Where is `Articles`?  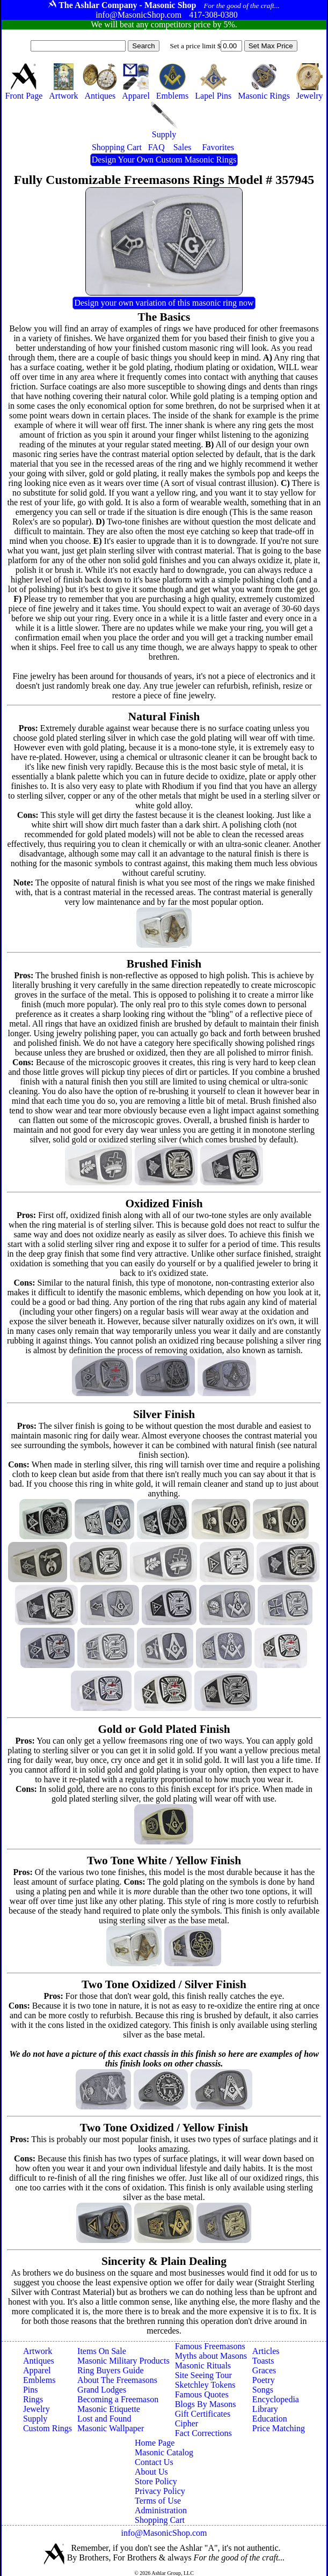
Articles is located at coordinates (266, 2351).